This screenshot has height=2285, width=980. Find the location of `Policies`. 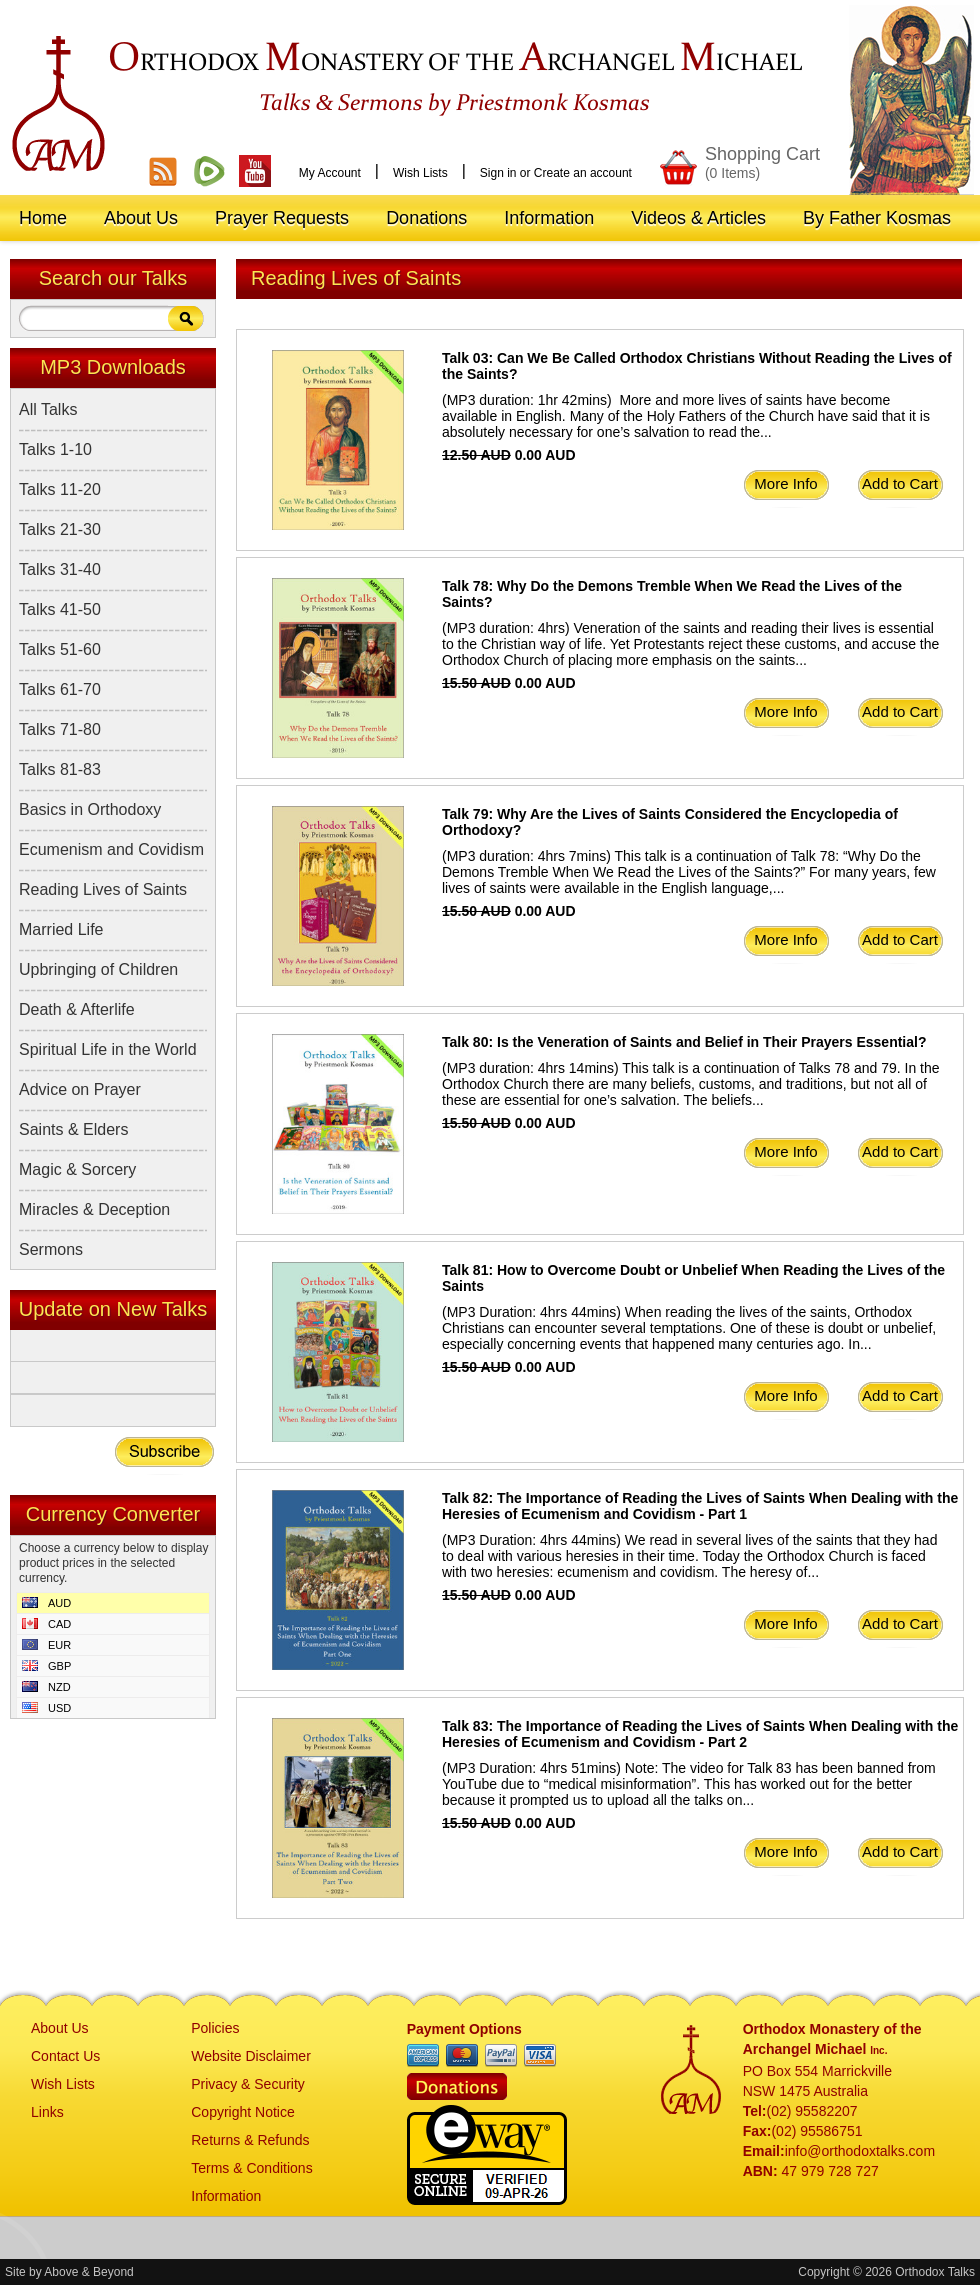

Policies is located at coordinates (215, 2028).